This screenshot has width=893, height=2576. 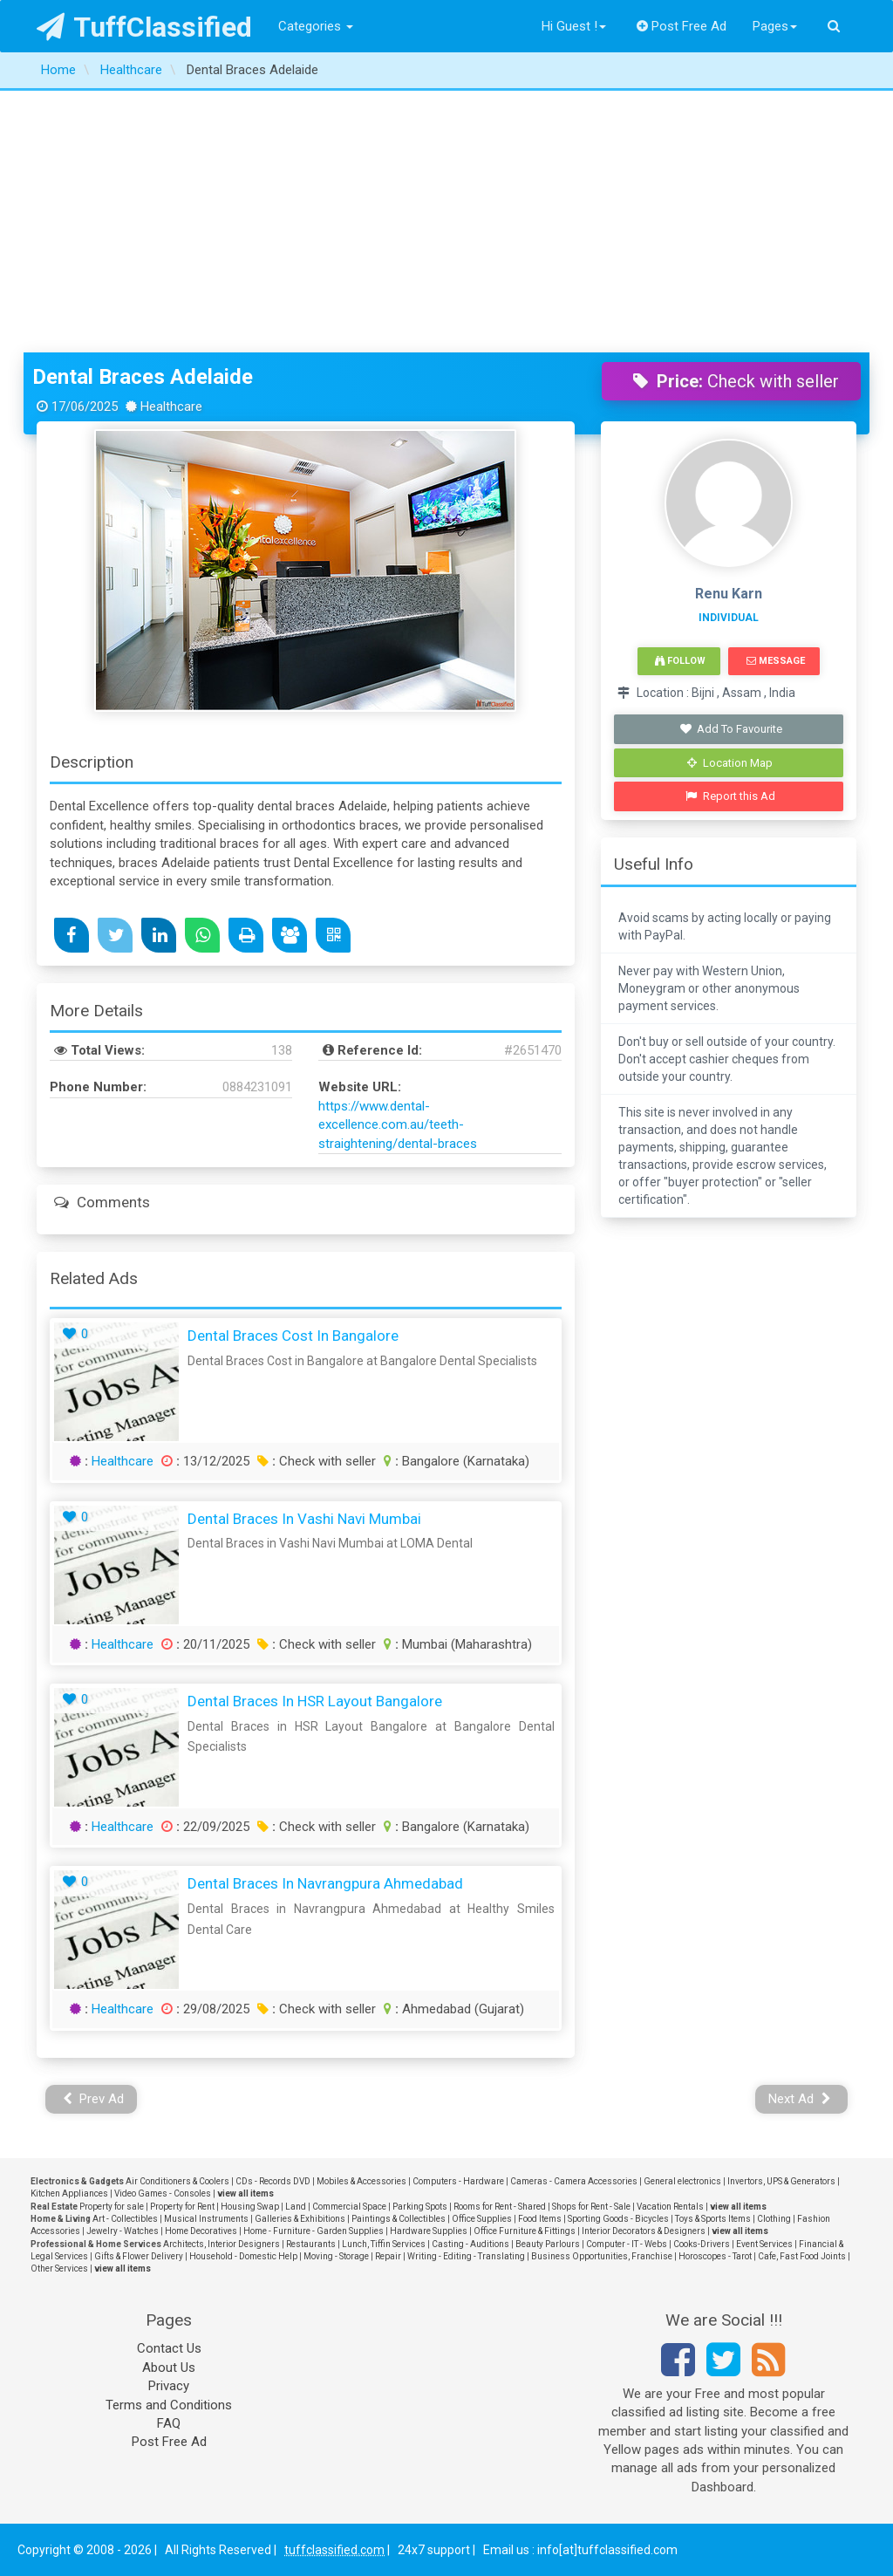 I want to click on Dental Braces Cost in Bangalore, so click(x=293, y=1335).